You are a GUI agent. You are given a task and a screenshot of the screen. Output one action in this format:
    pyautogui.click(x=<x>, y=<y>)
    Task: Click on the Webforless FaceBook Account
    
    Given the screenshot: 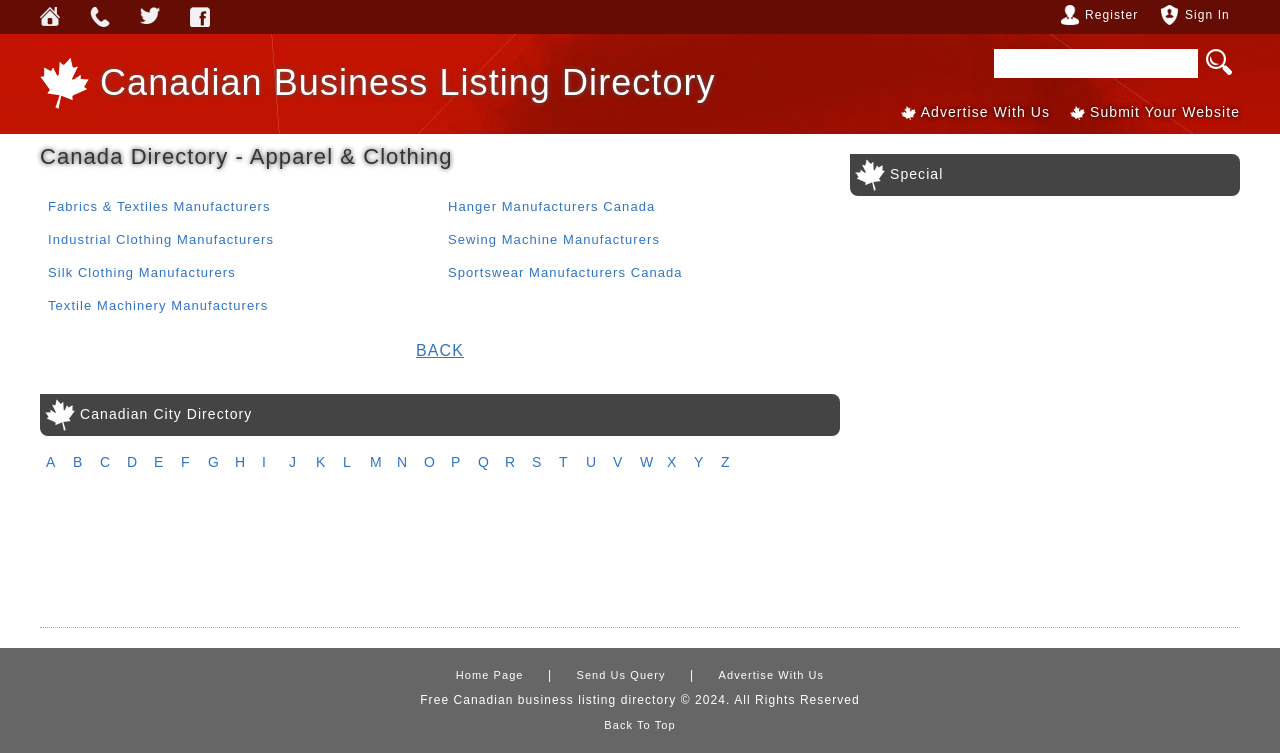 What is the action you would take?
    pyautogui.click(x=200, y=17)
    